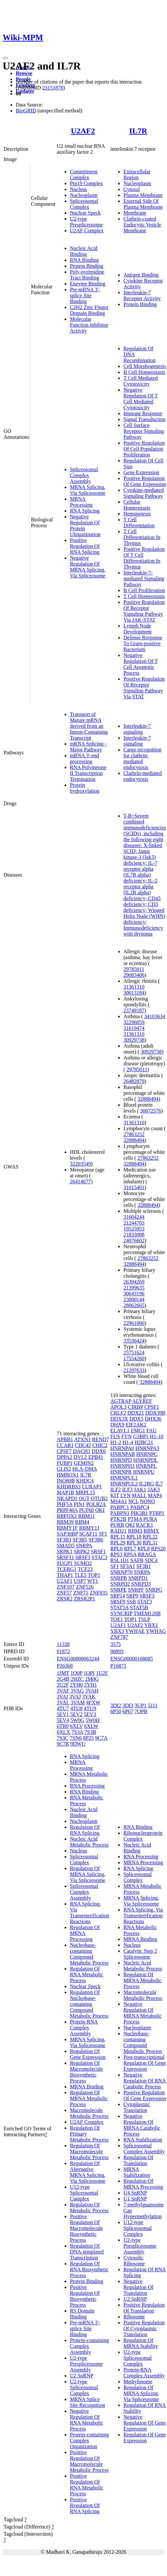 The image size is (167, 2576). I want to click on Spliceosomal Complex Assembly, so click(84, 475).